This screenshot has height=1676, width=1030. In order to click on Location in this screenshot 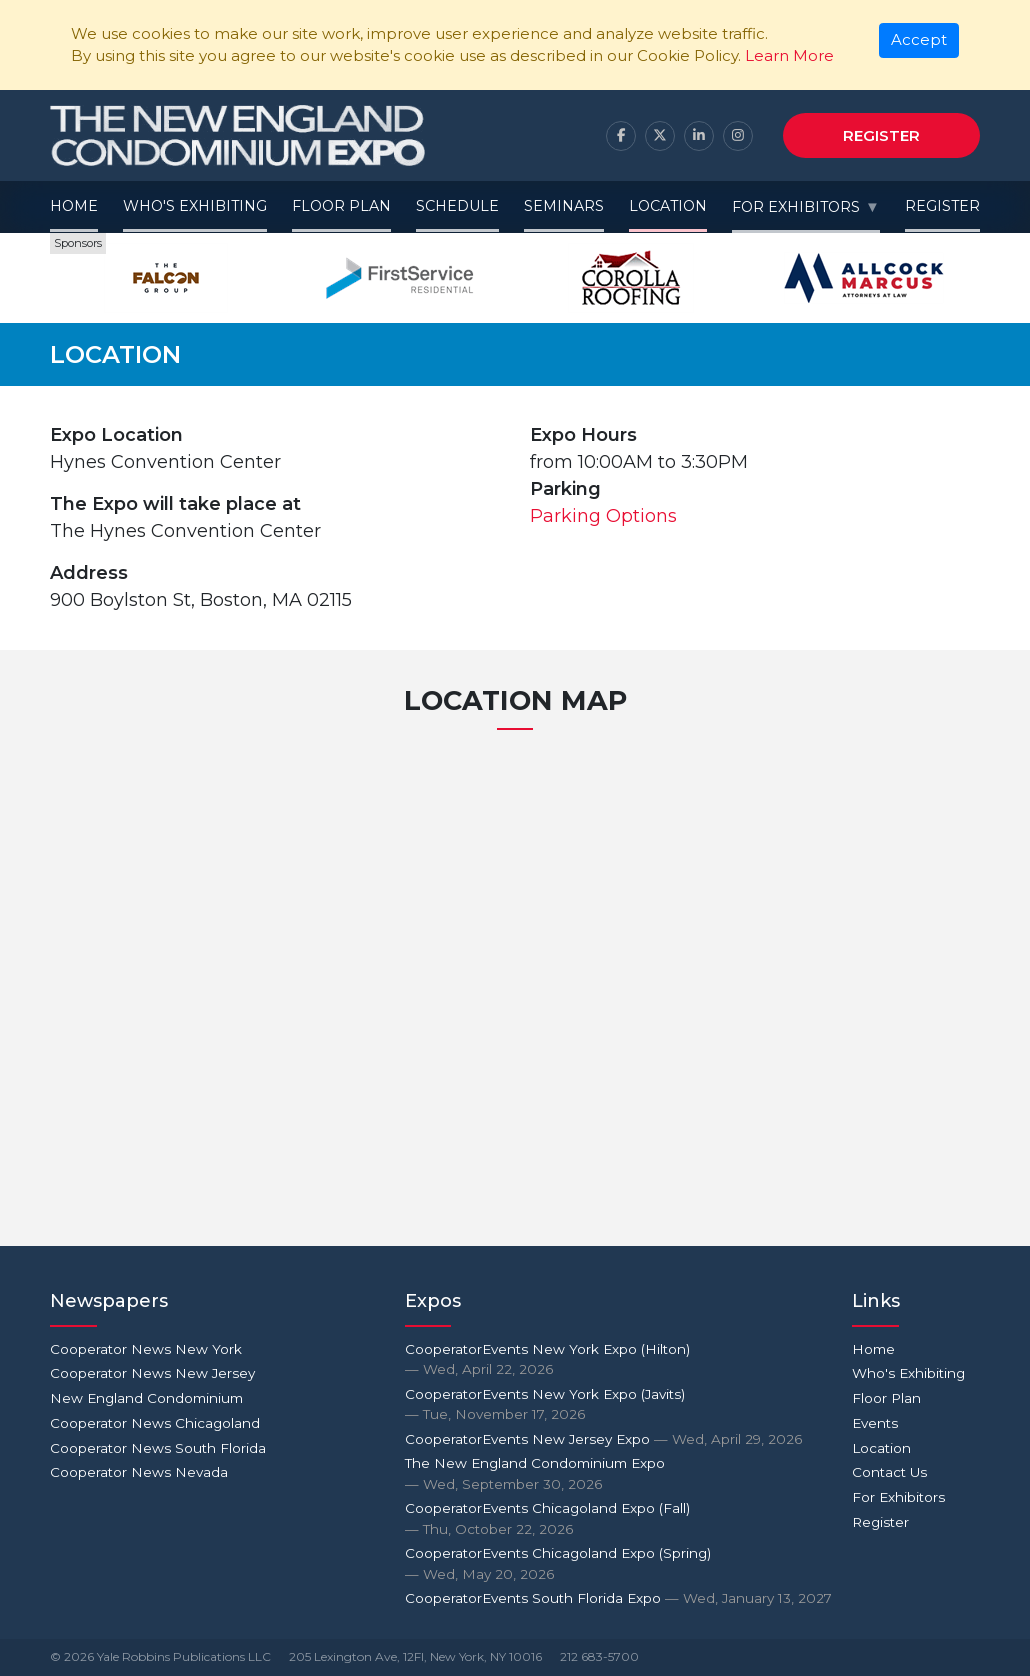, I will do `click(668, 206)`.